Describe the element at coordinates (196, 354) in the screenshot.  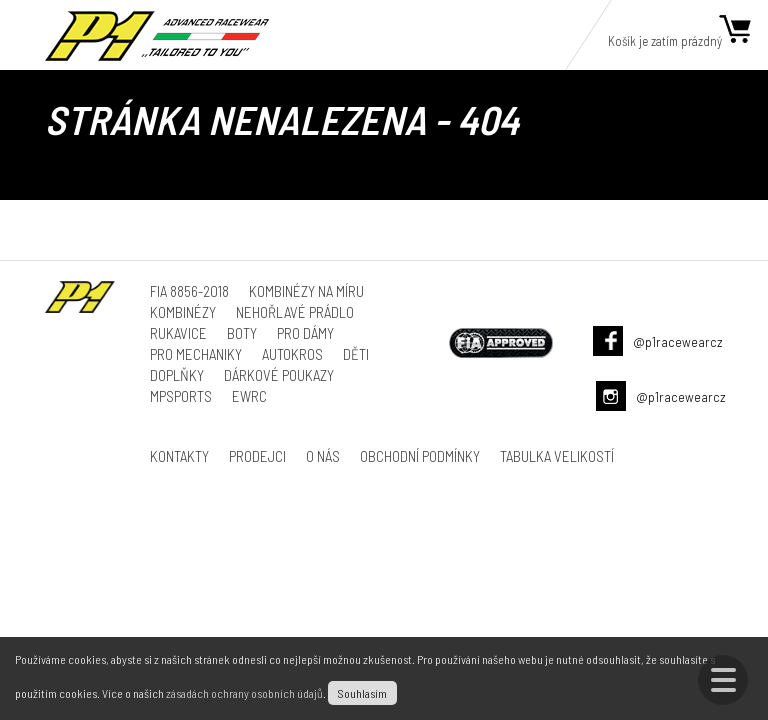
I see `Pro mechaniky` at that location.